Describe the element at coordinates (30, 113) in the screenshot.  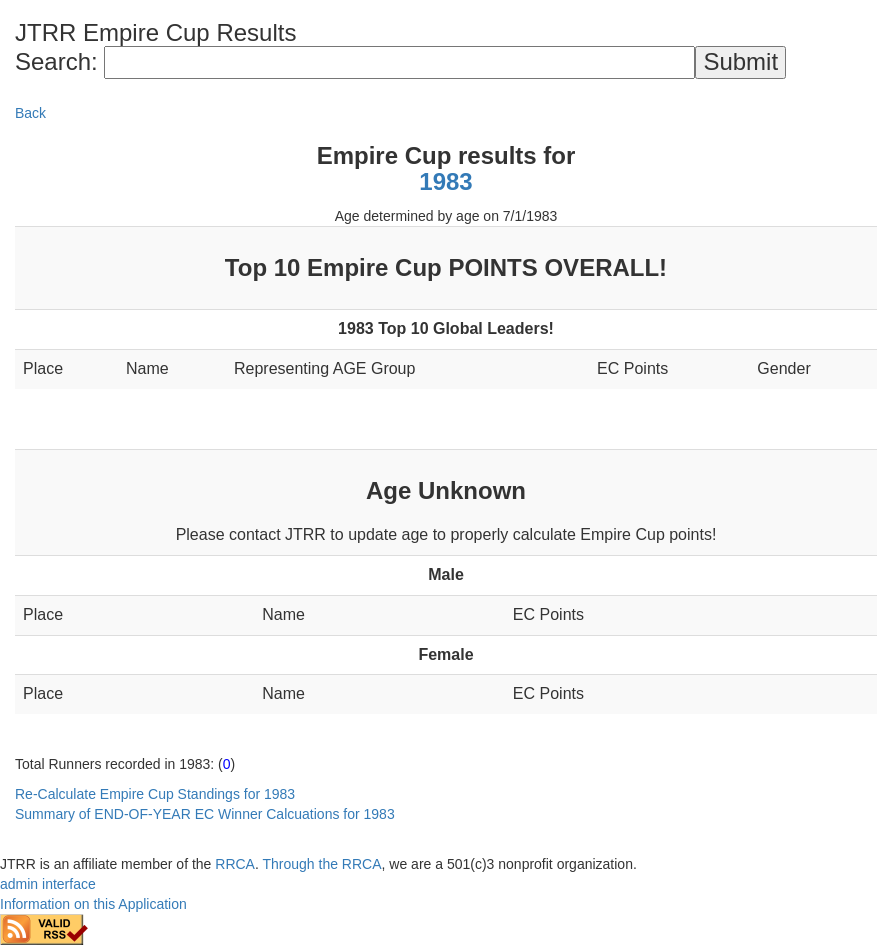
I see `Back` at that location.